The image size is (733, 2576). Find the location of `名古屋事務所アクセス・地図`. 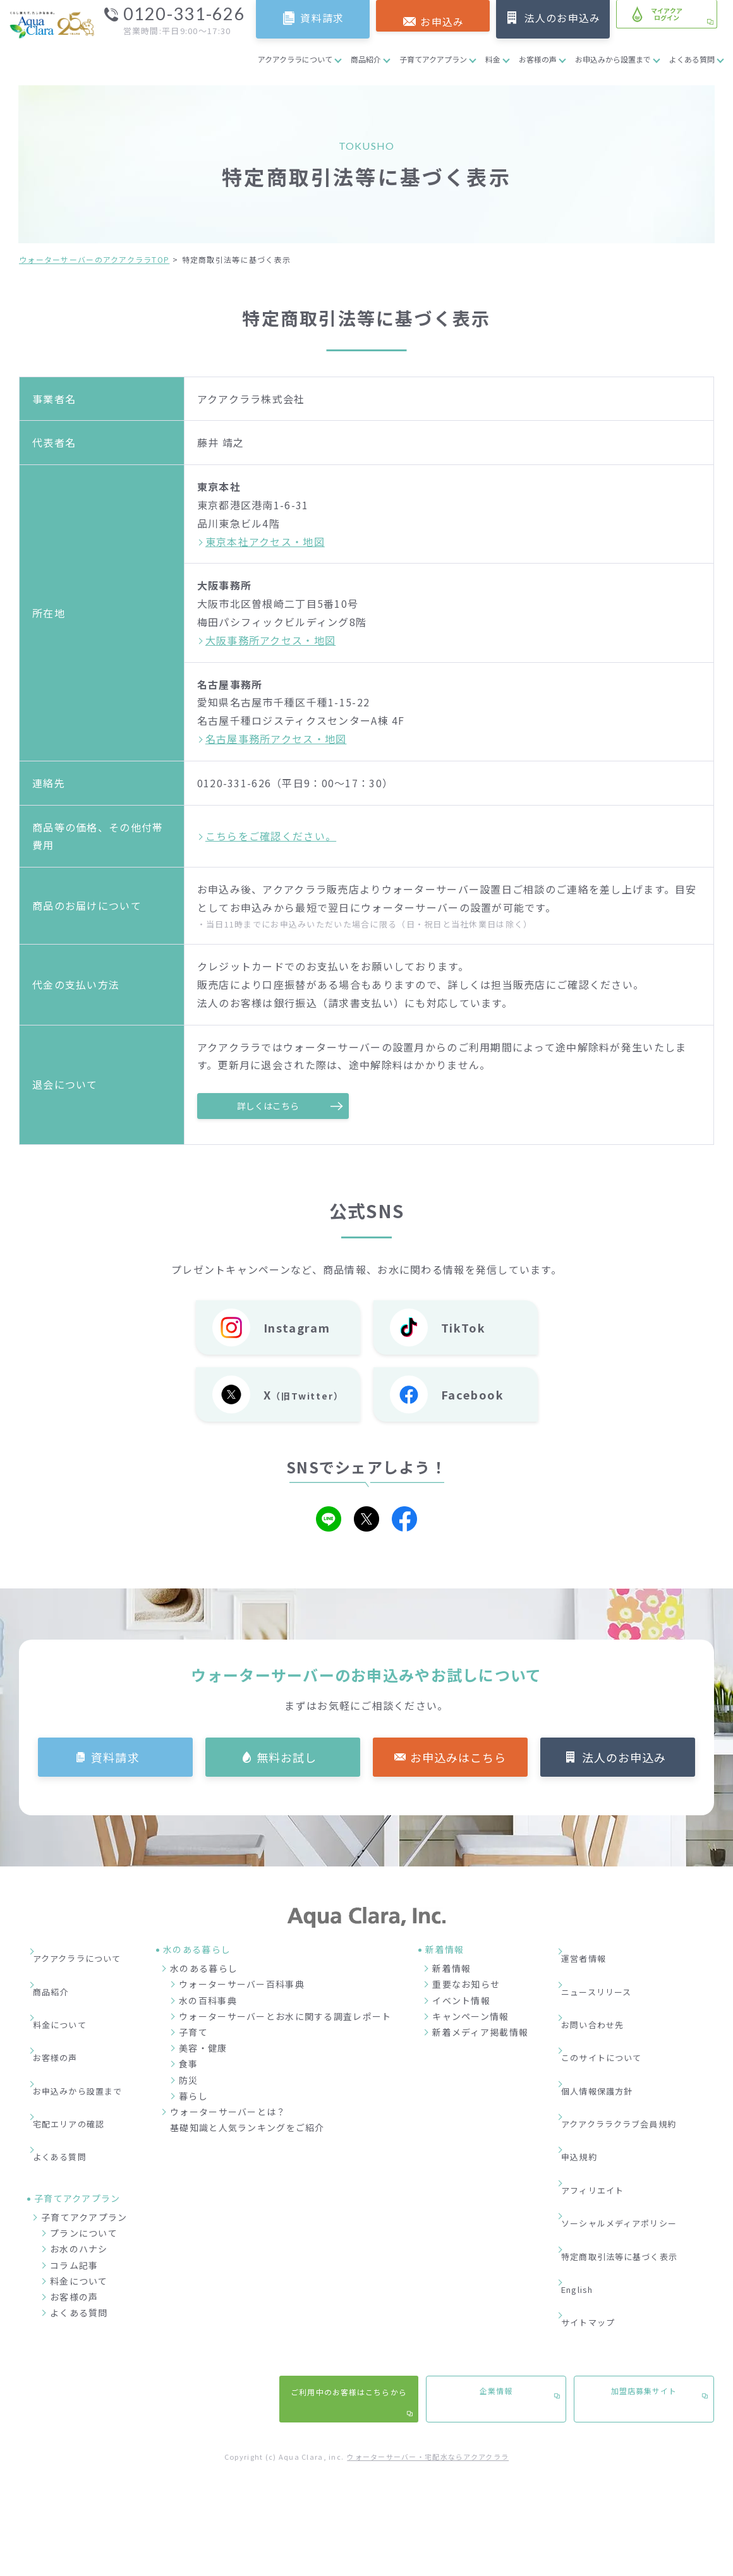

名古屋事務所アクセス・地図 is located at coordinates (276, 738).